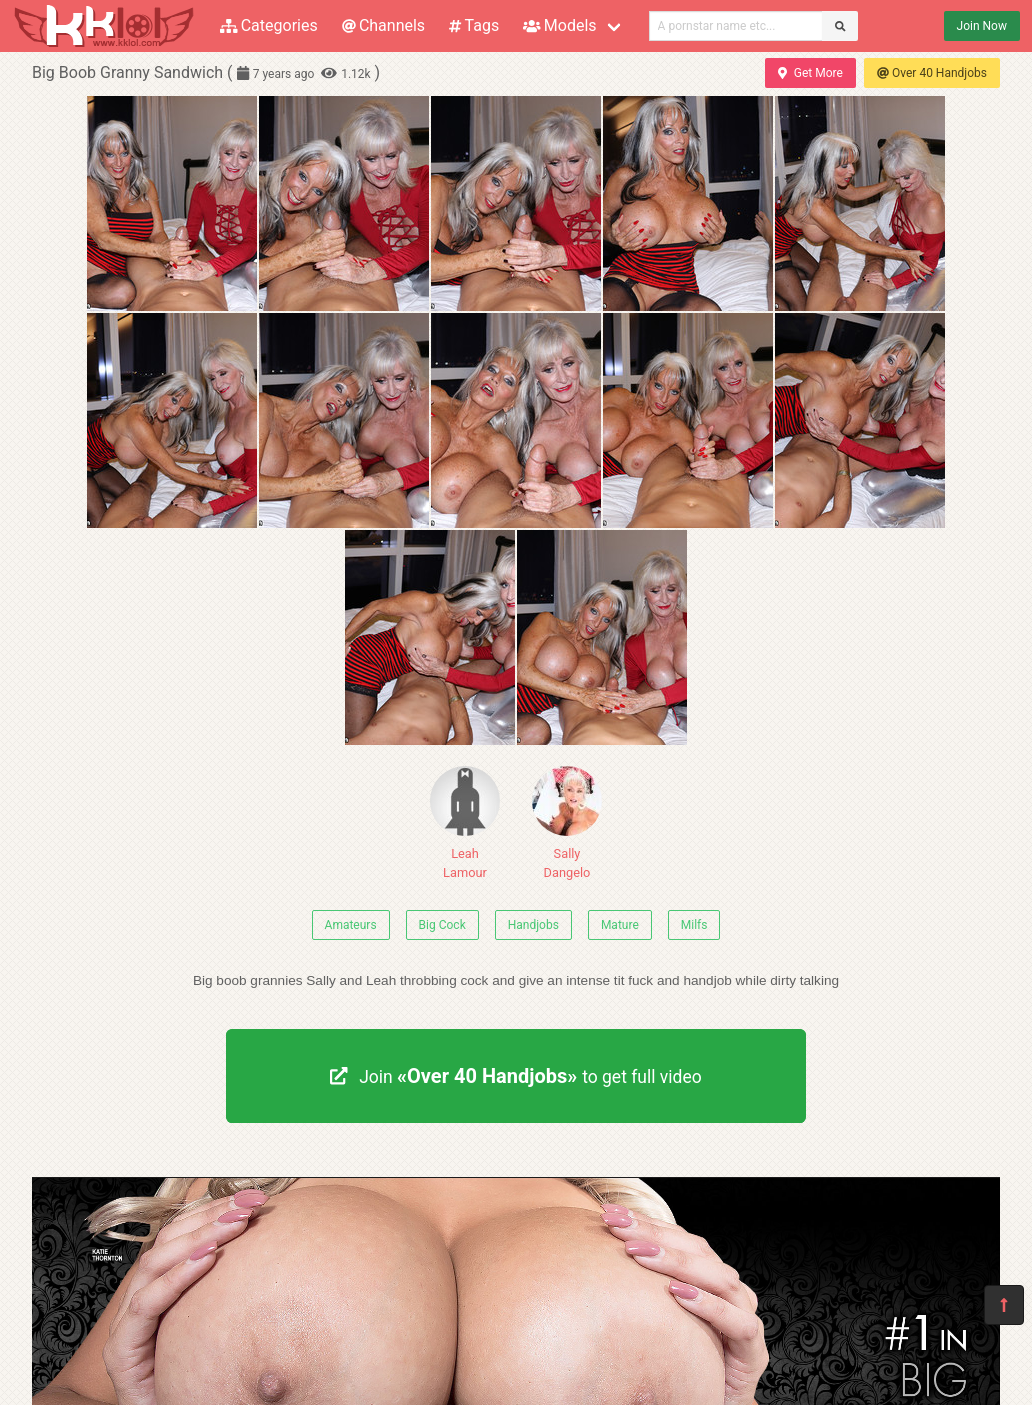  What do you see at coordinates (465, 823) in the screenshot?
I see `Leah Lamour` at bounding box center [465, 823].